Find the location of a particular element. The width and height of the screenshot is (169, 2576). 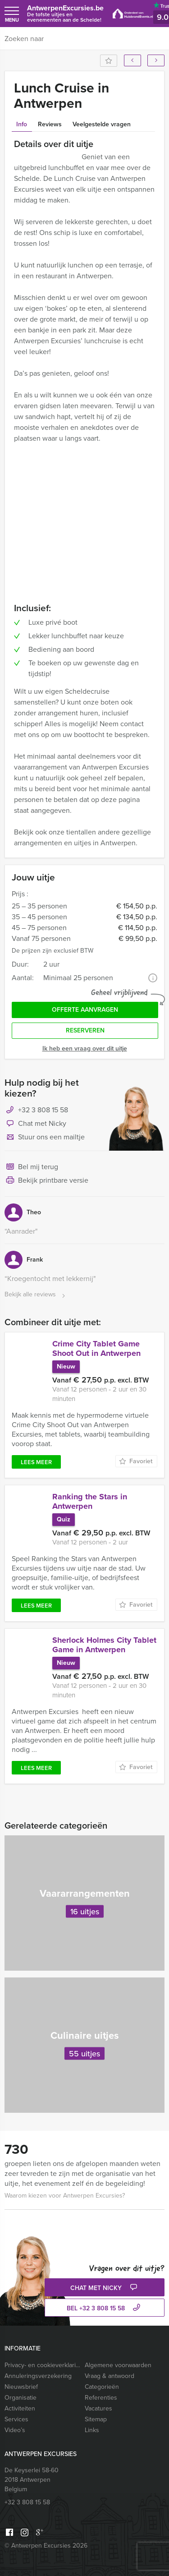

Sitemap is located at coordinates (96, 2419).